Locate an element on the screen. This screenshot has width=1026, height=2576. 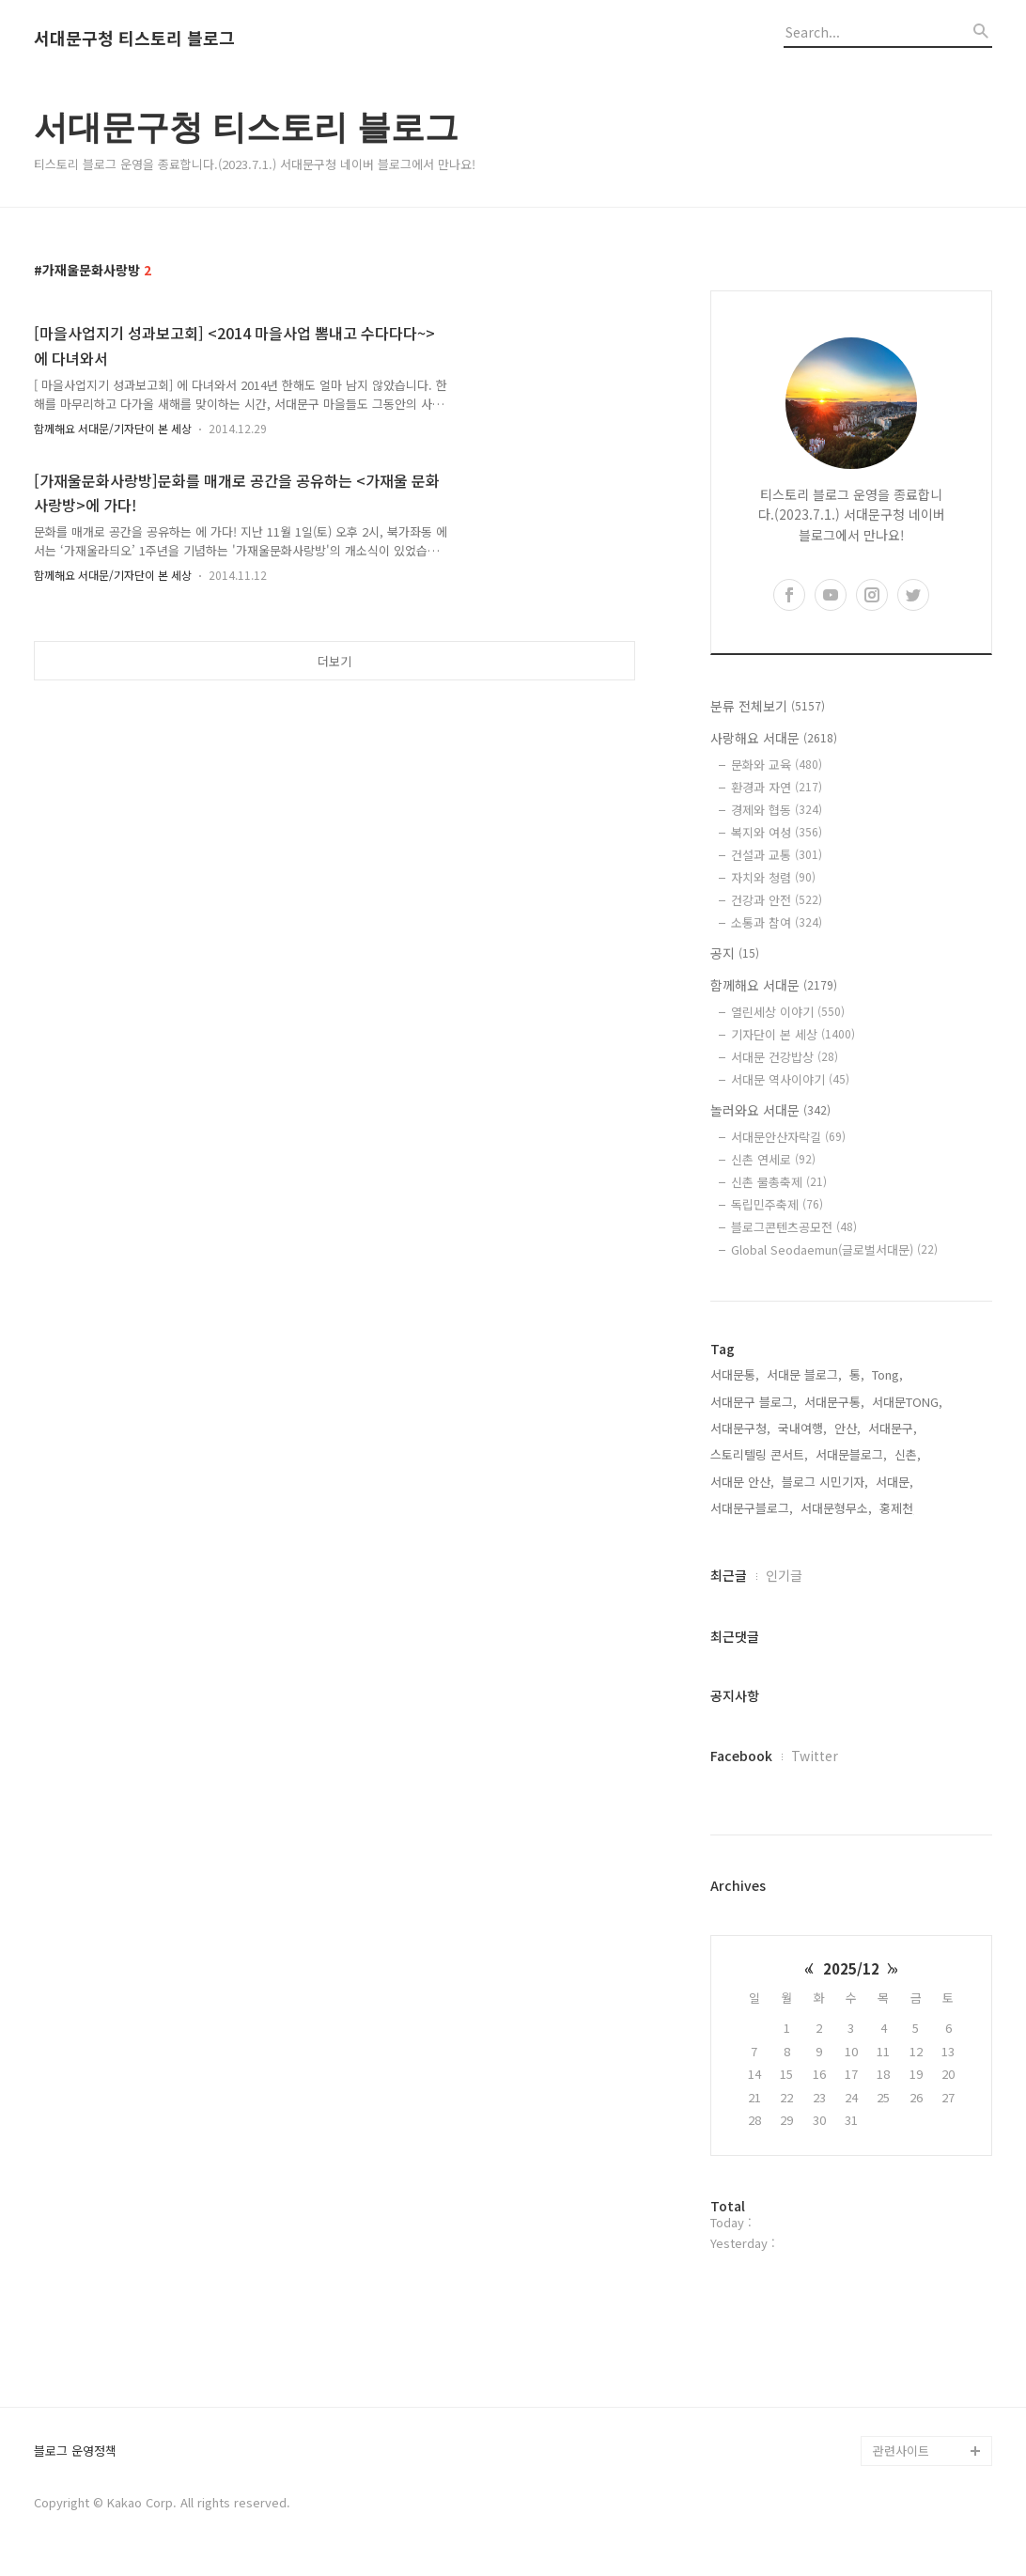
서대문구블로그, is located at coordinates (751, 1508).